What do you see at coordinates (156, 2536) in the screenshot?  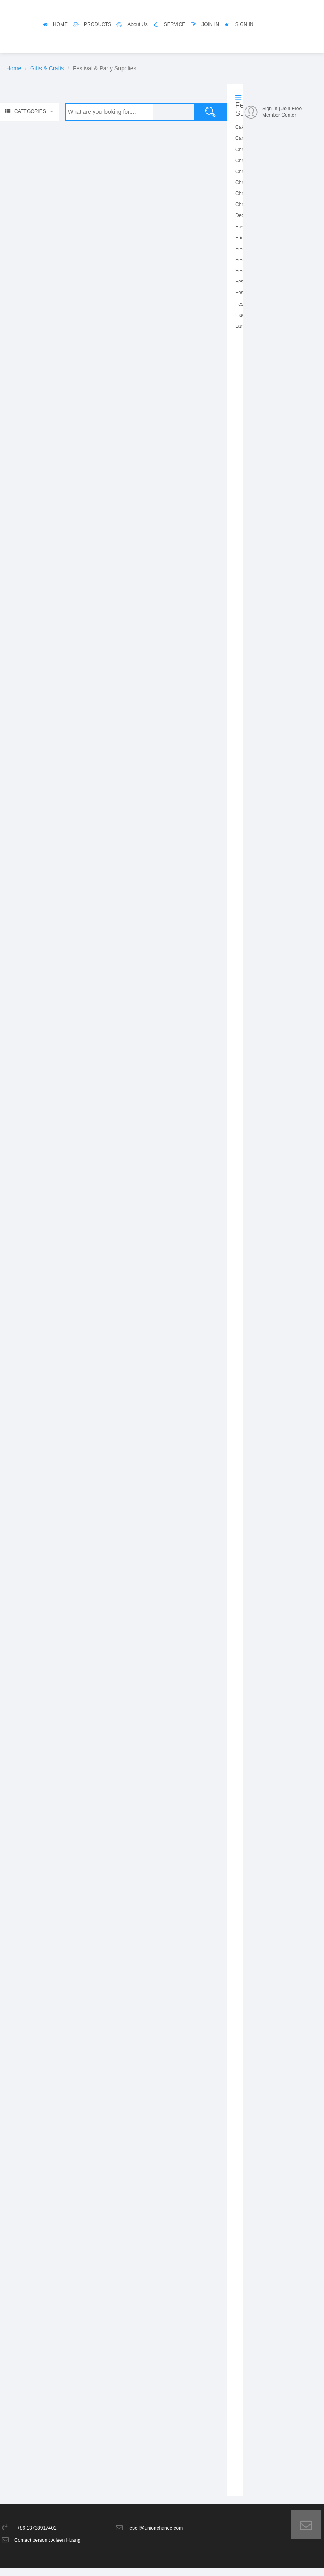 I see `esell@unionchance.com` at bounding box center [156, 2536].